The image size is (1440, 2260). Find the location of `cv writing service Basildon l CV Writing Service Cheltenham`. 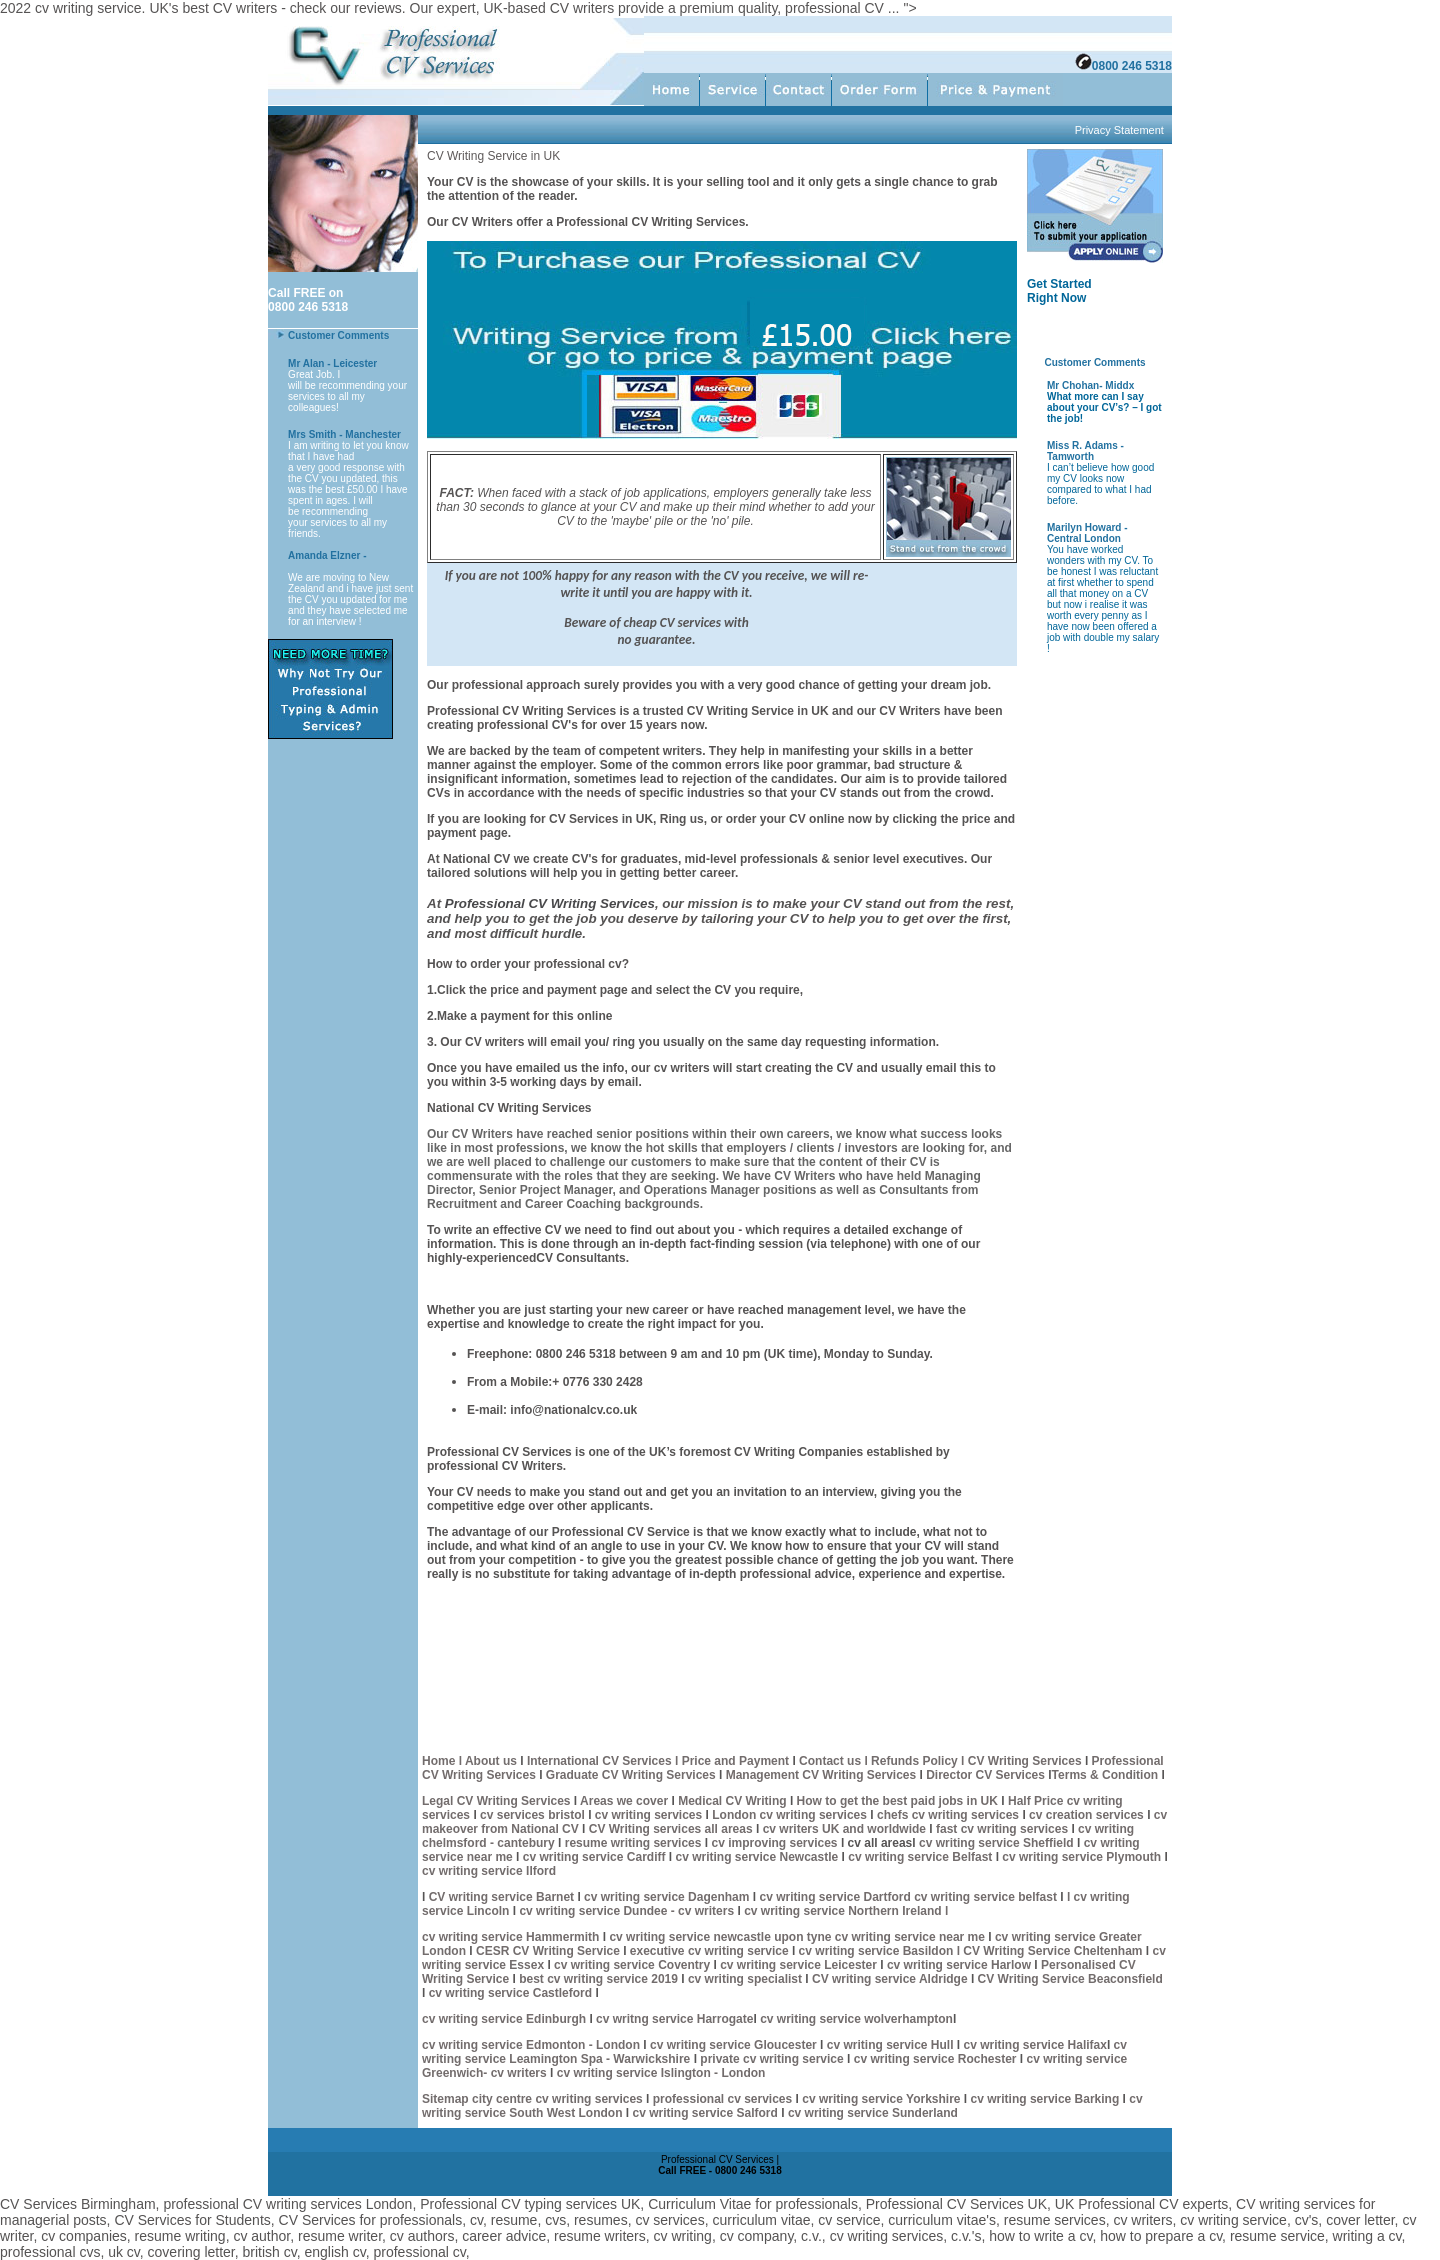

cv writing service Basildon l CV Writing Service Cheltenham is located at coordinates (971, 1951).